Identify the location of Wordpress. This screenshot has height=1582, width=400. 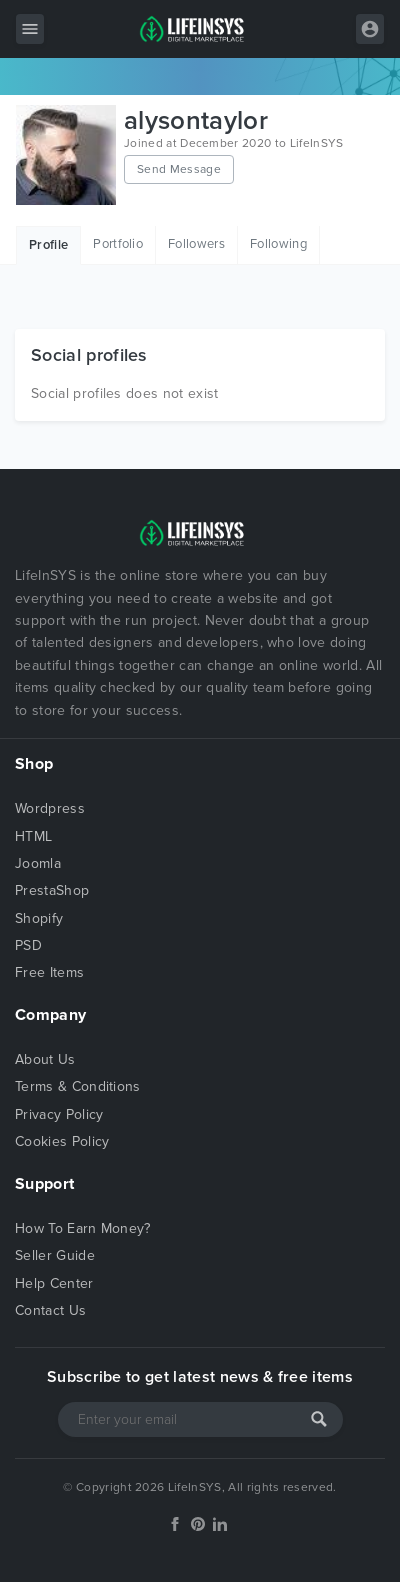
(50, 808).